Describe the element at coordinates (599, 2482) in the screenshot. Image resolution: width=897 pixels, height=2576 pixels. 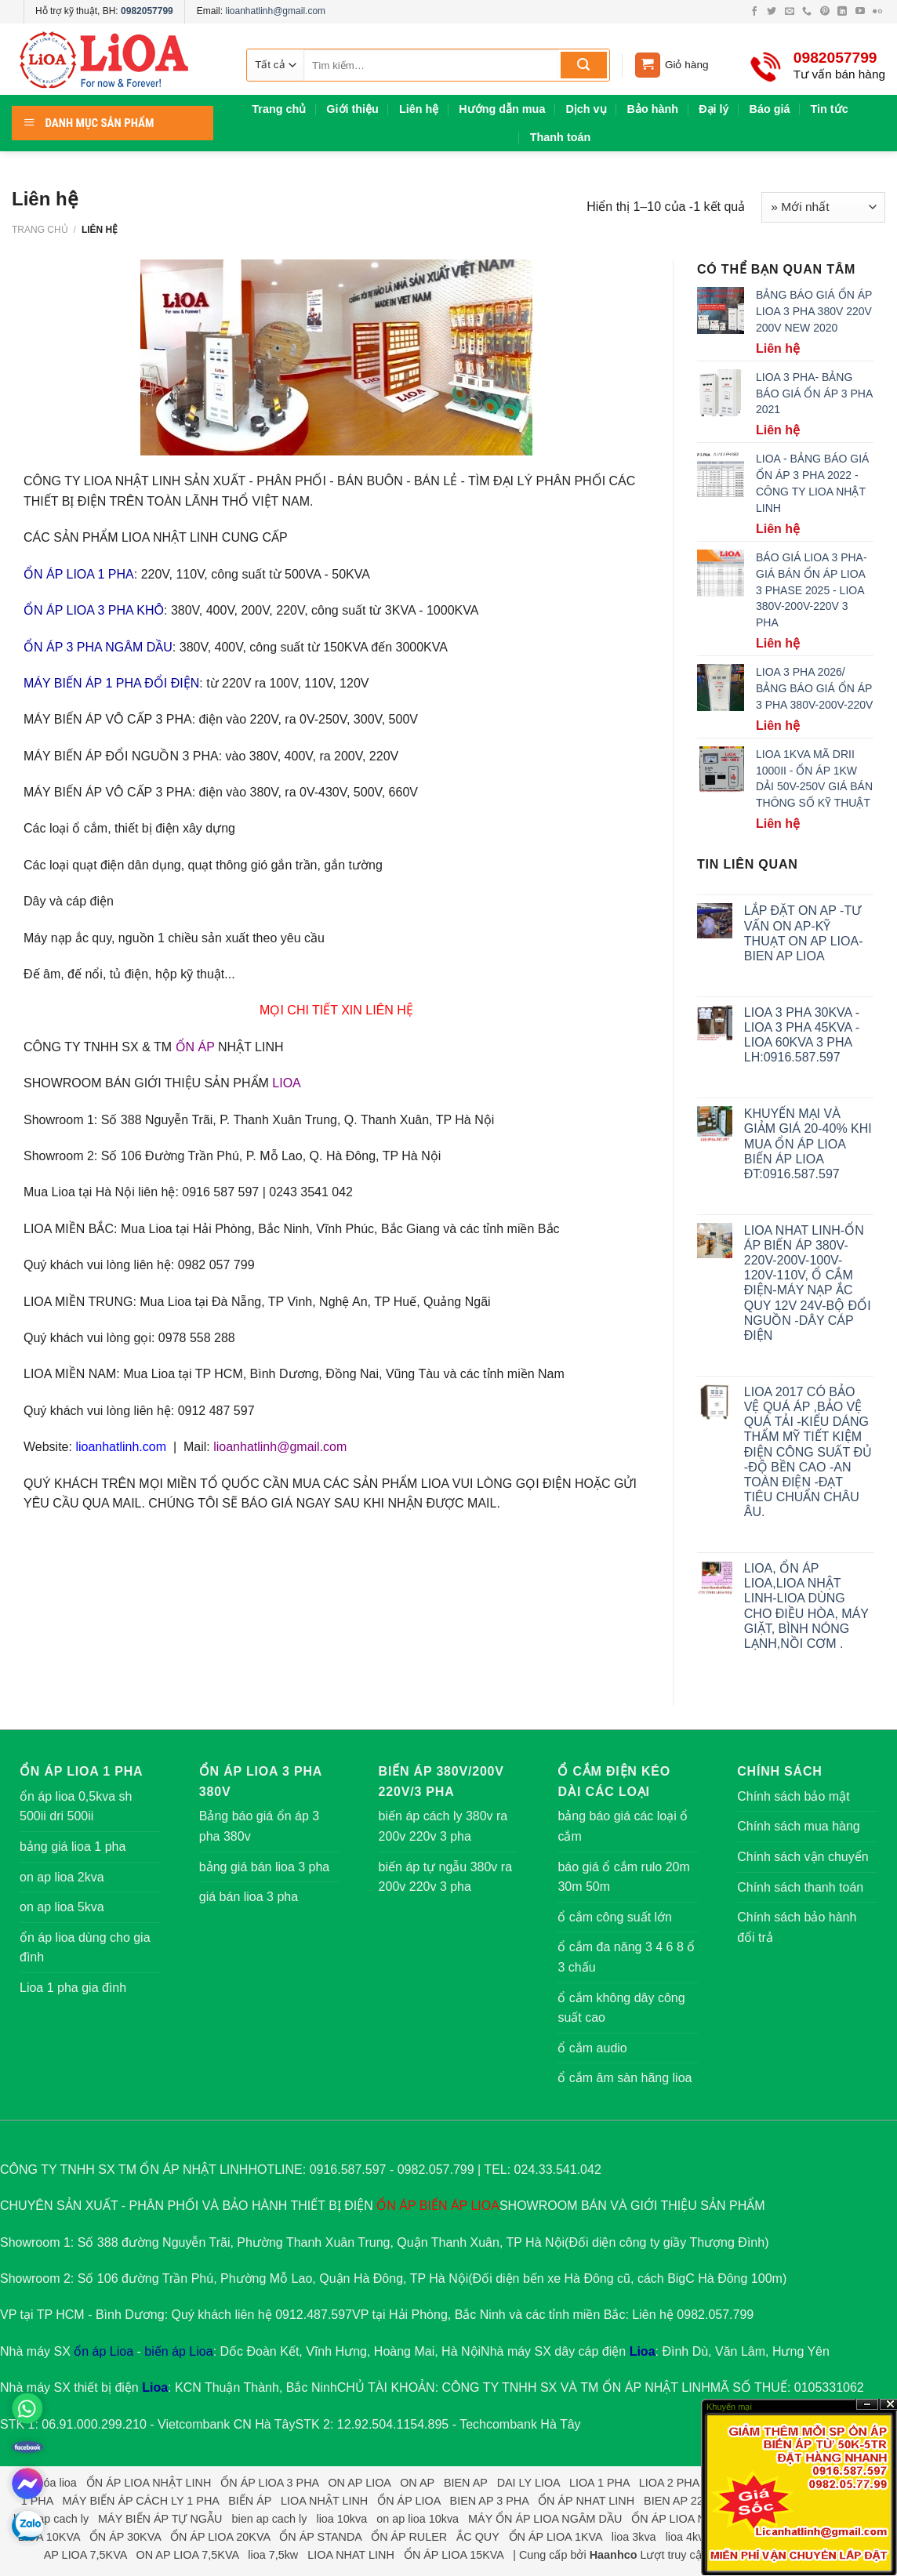
I see `LIOA 1 PHA` at that location.